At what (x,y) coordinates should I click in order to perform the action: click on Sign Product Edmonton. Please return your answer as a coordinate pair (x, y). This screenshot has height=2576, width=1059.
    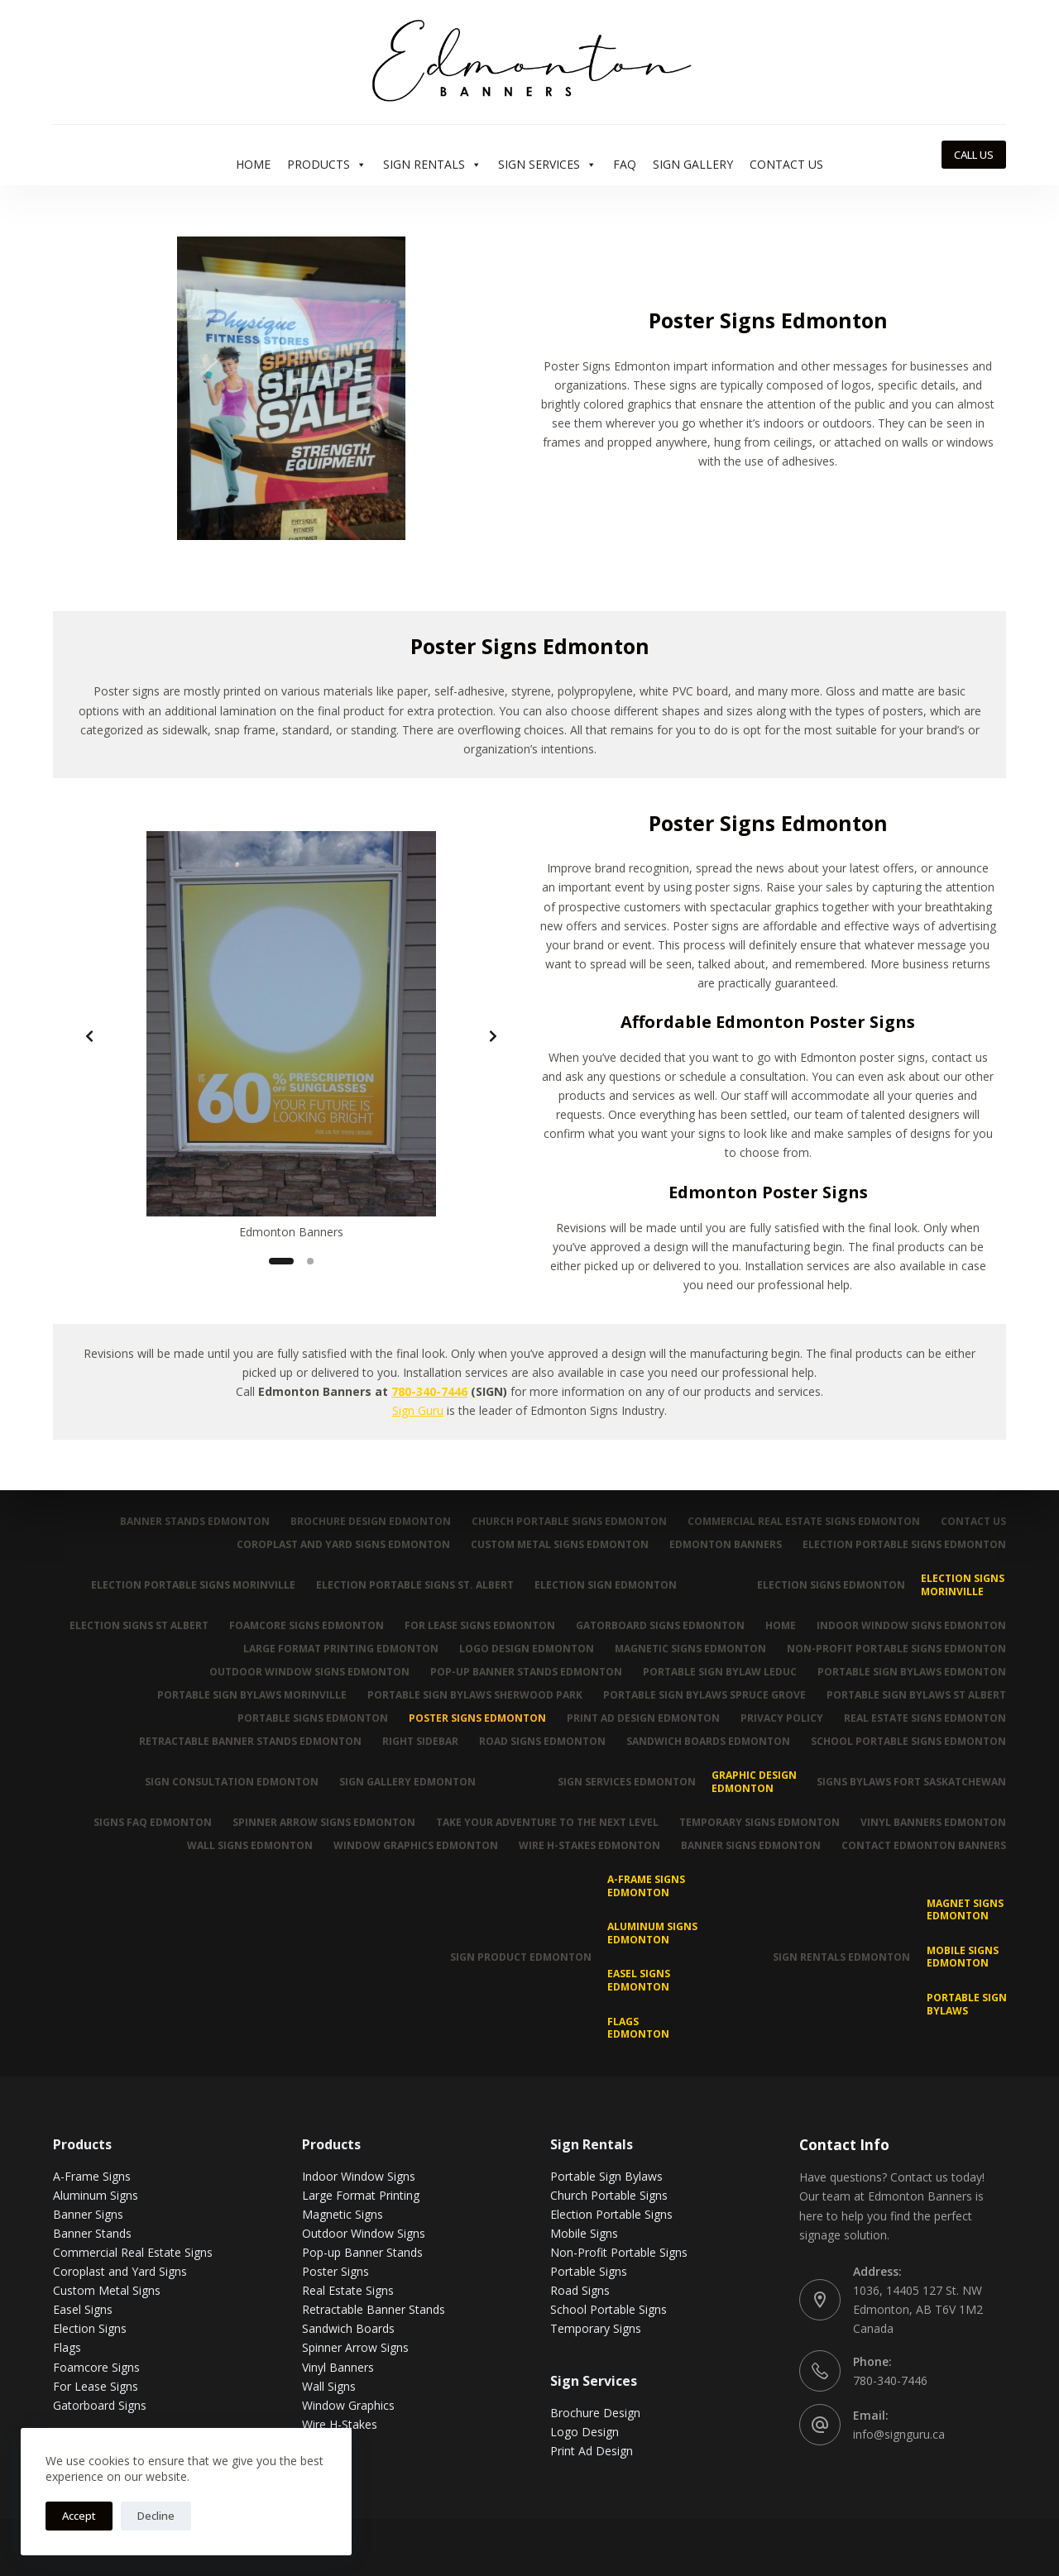
    Looking at the image, I should click on (521, 1957).